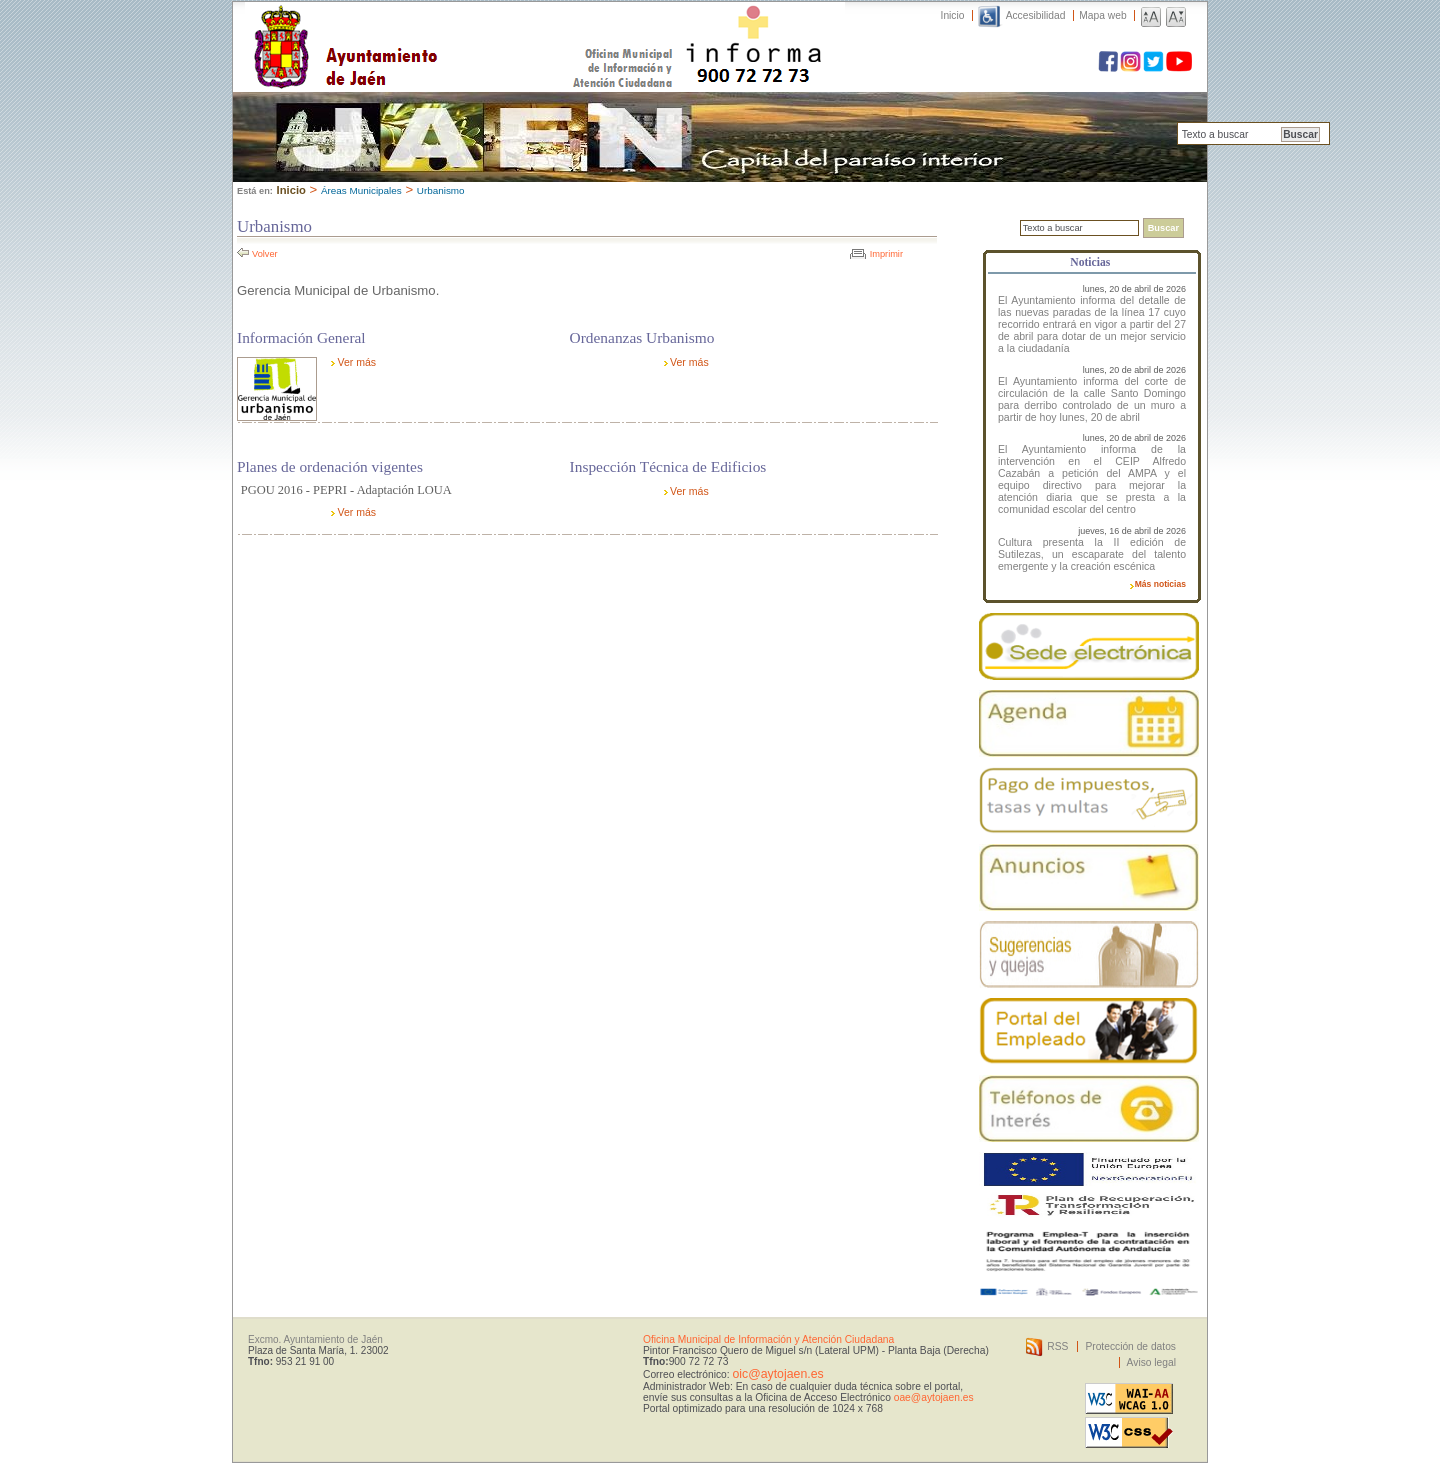  Describe the element at coordinates (265, 254) in the screenshot. I see `Volver` at that location.